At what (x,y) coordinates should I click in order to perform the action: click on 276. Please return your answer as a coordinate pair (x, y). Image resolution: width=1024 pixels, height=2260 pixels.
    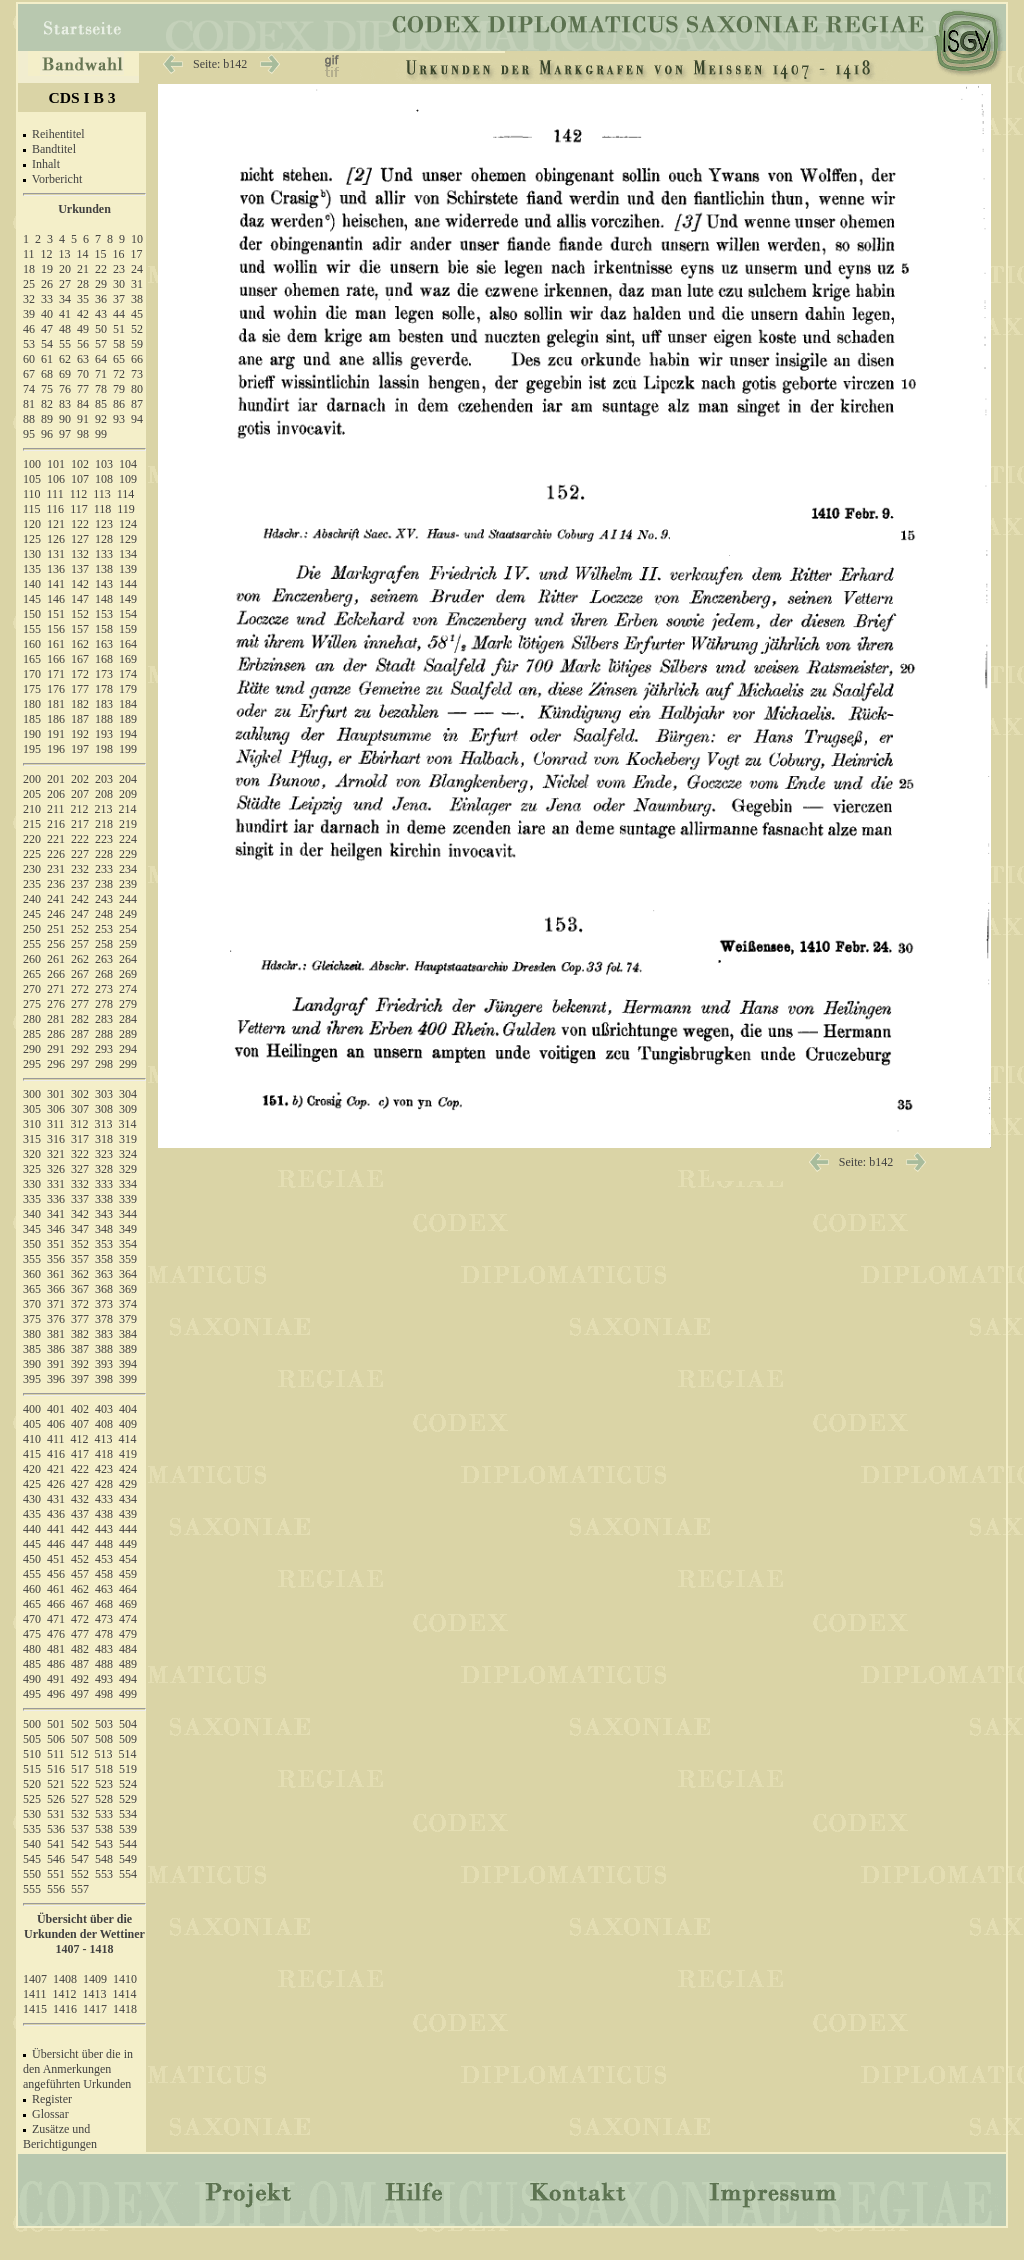
    Looking at the image, I should click on (56, 1004).